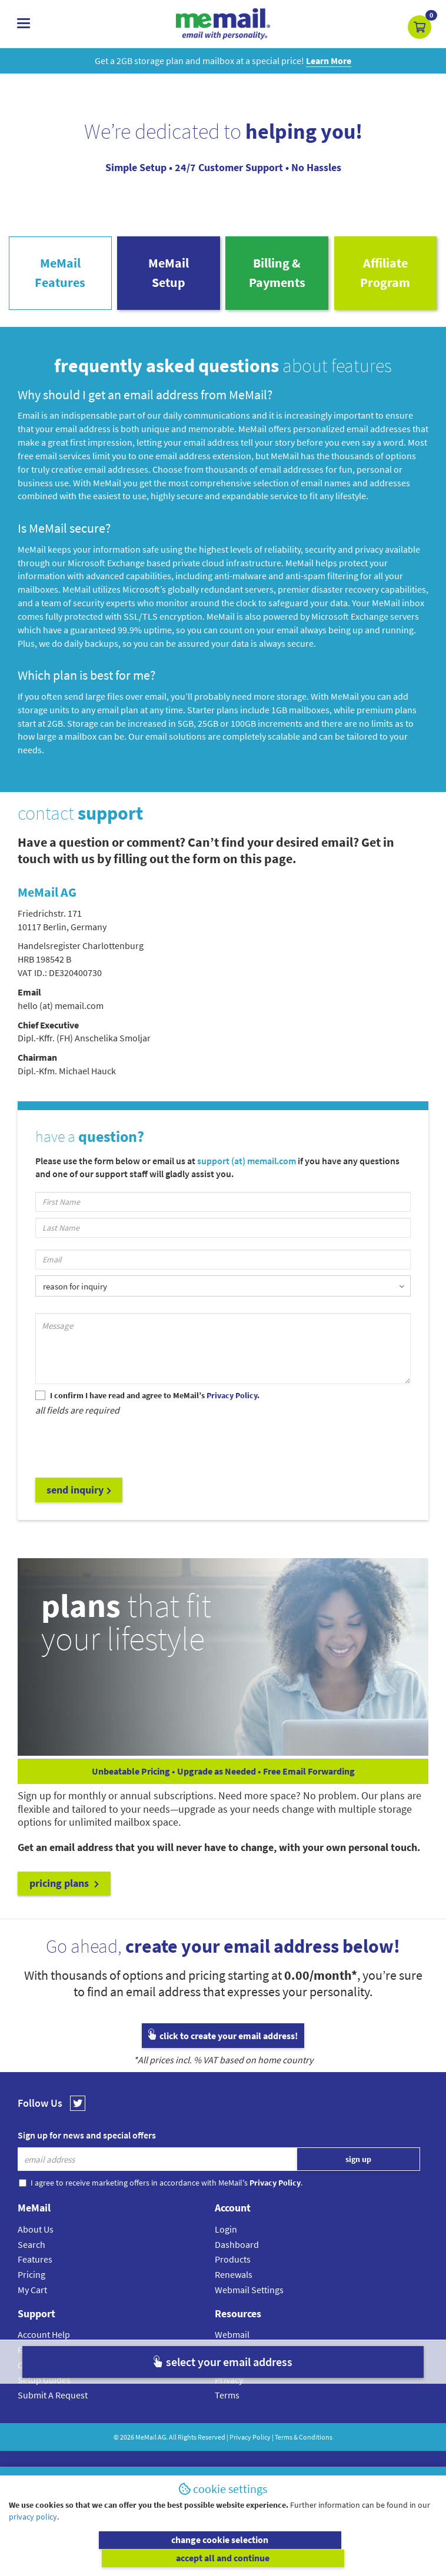 The height and width of the screenshot is (2576, 446). Describe the element at coordinates (53, 2402) in the screenshot. I see `Submit A Request` at that location.